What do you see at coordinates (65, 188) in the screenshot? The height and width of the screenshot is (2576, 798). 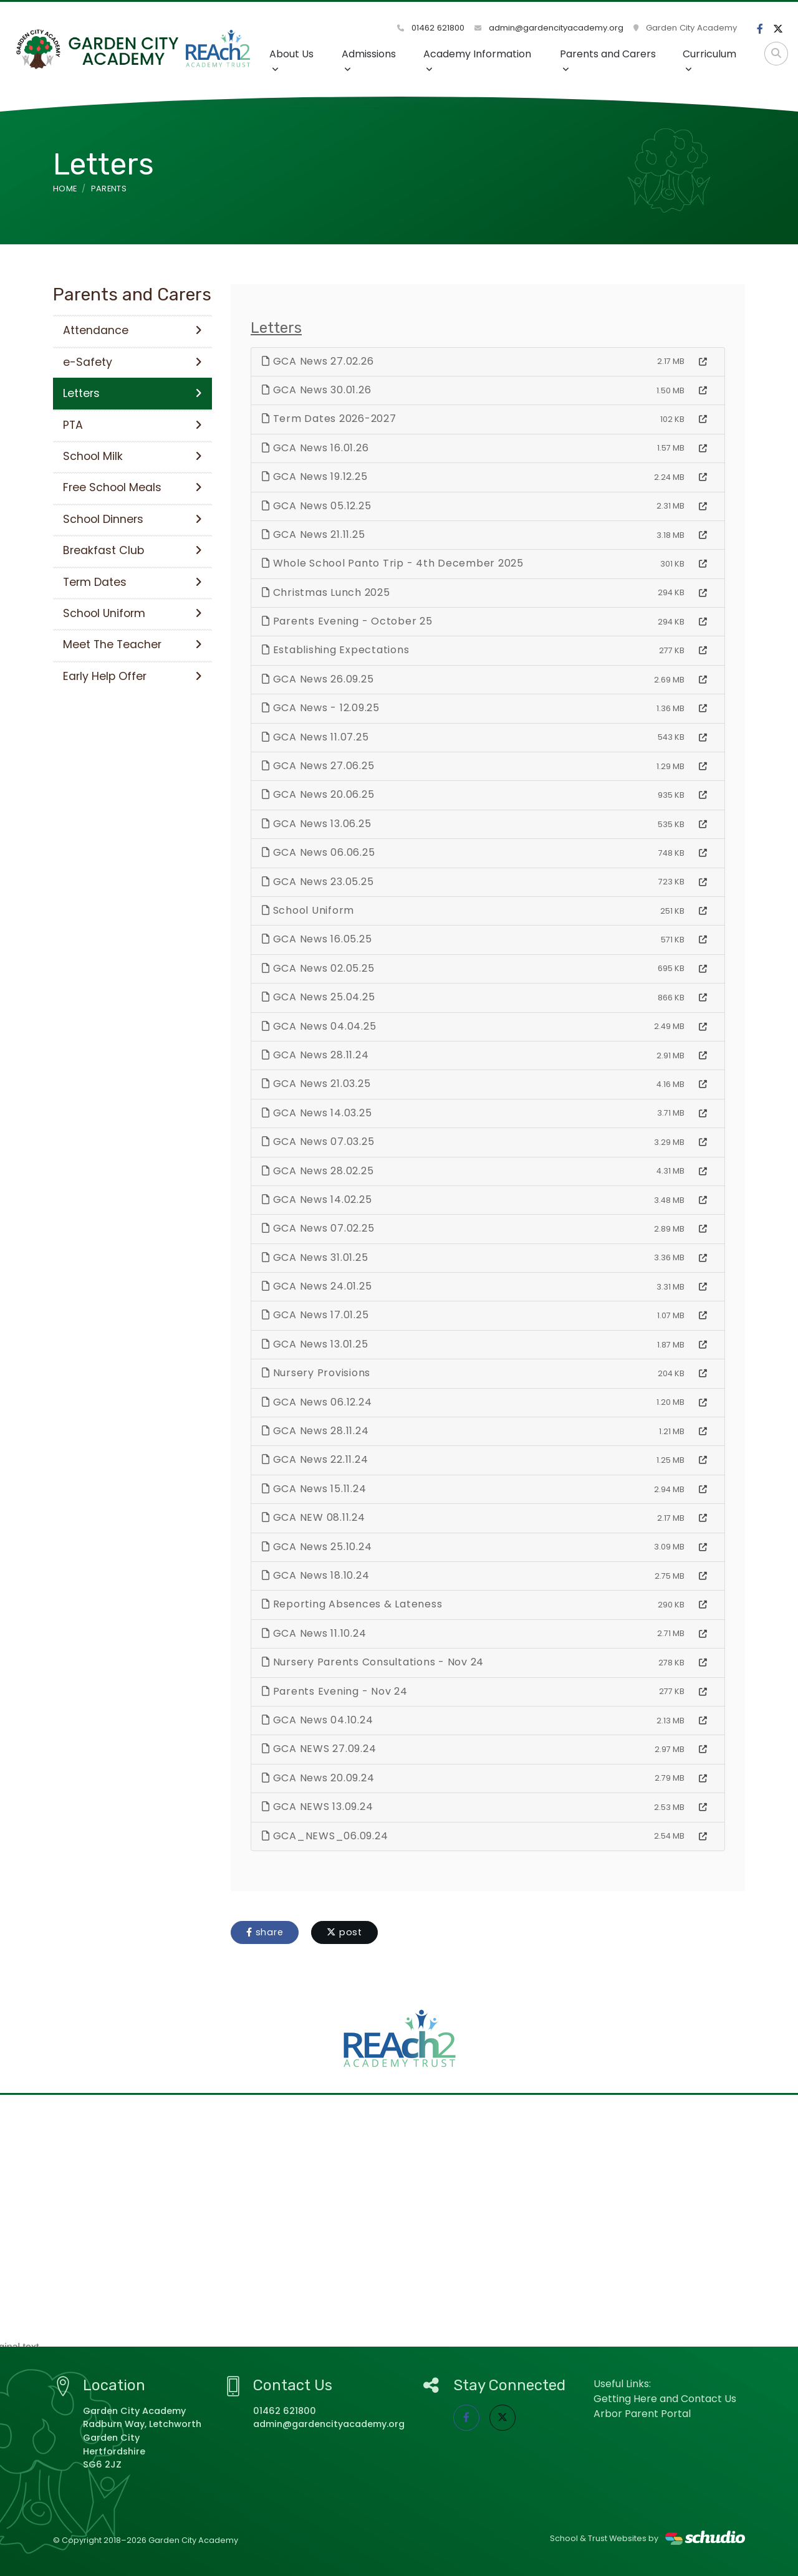 I see `Home` at bounding box center [65, 188].